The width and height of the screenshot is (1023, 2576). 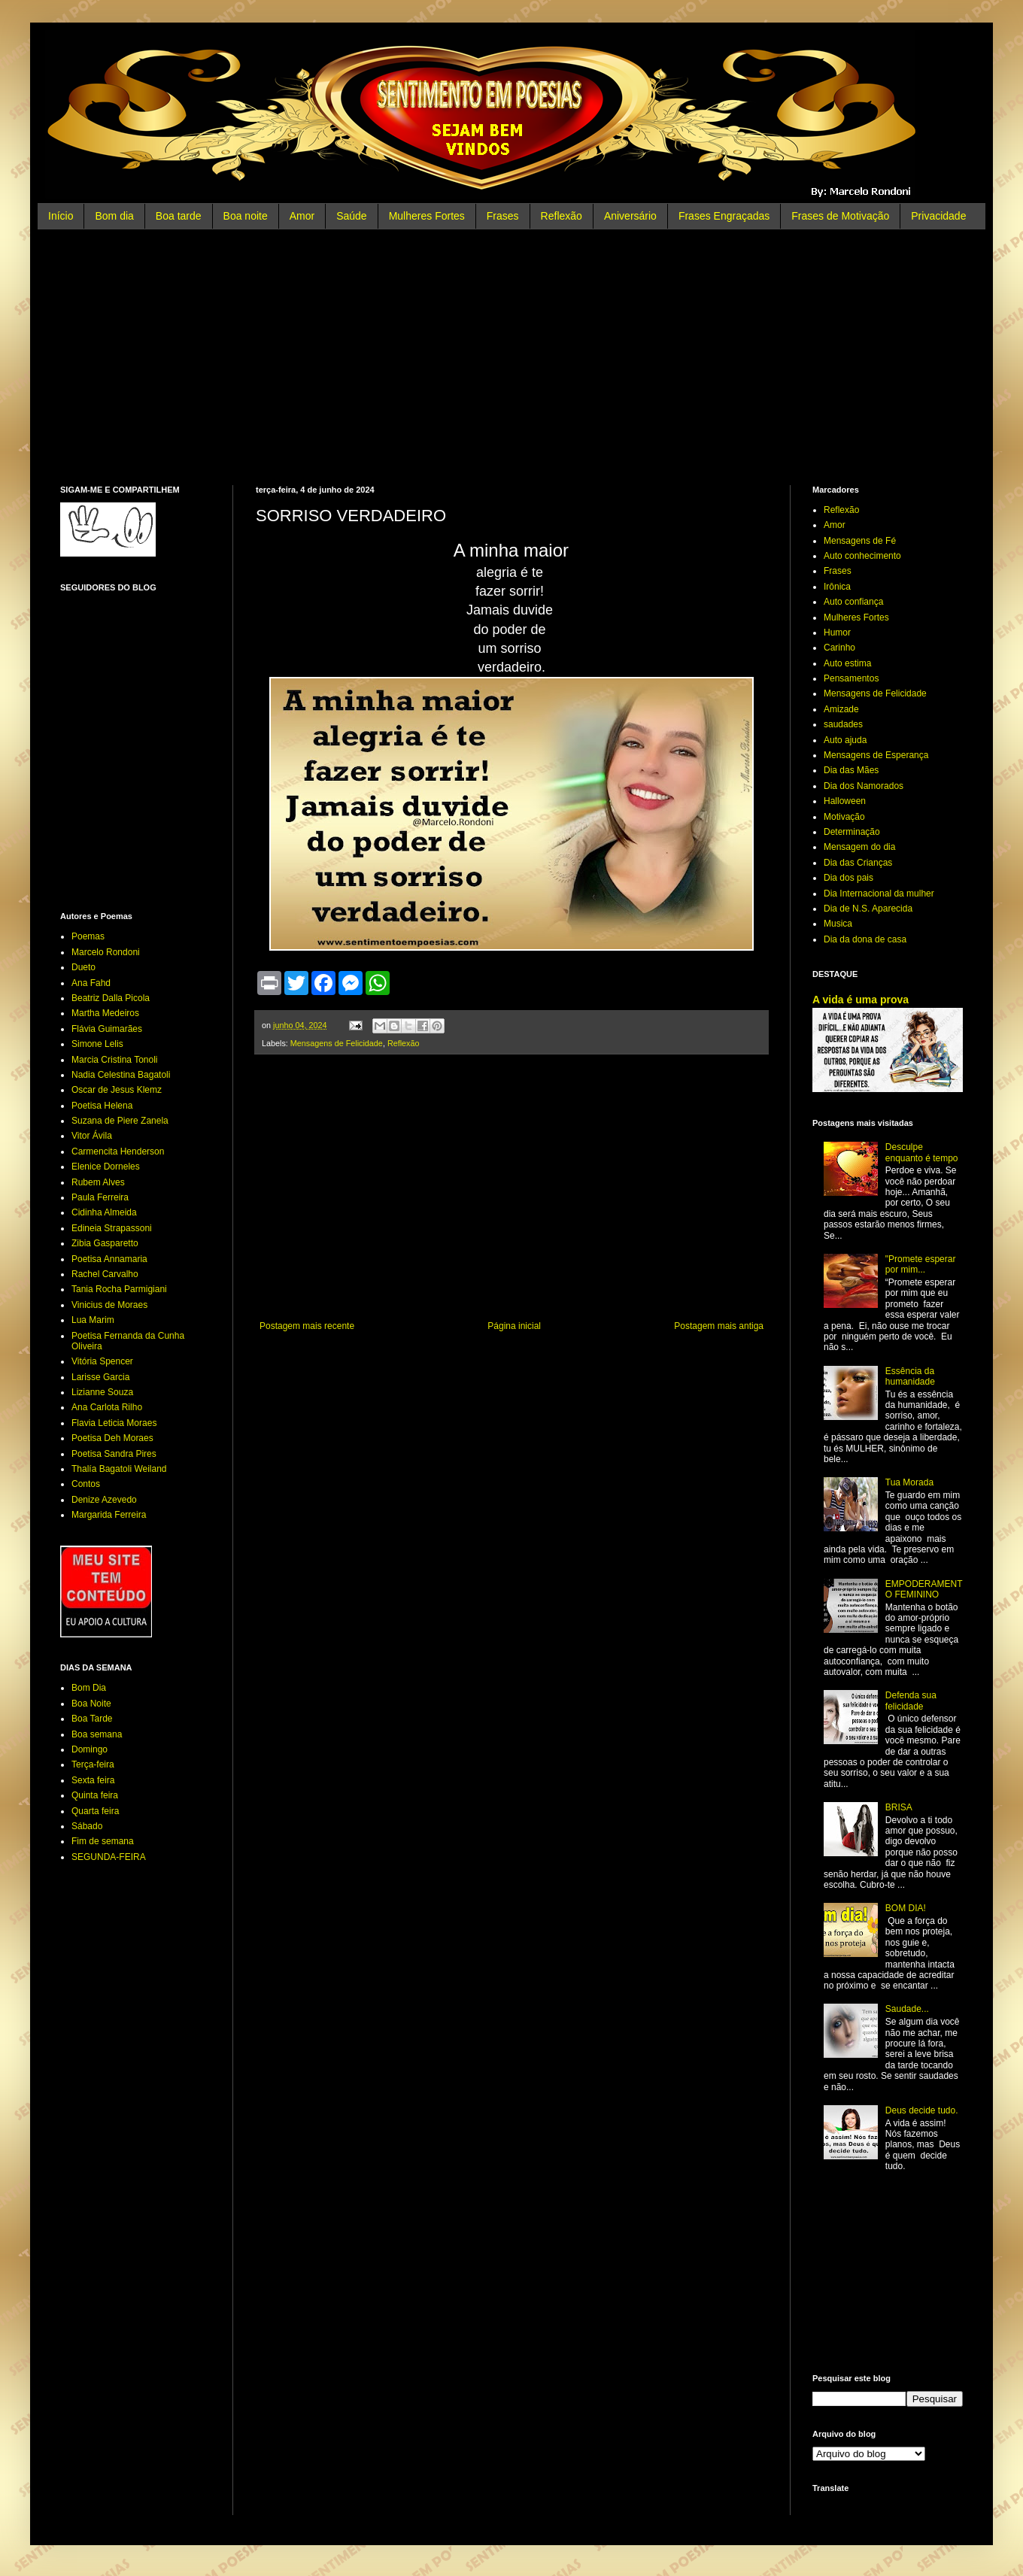 I want to click on Determinação, so click(x=852, y=832).